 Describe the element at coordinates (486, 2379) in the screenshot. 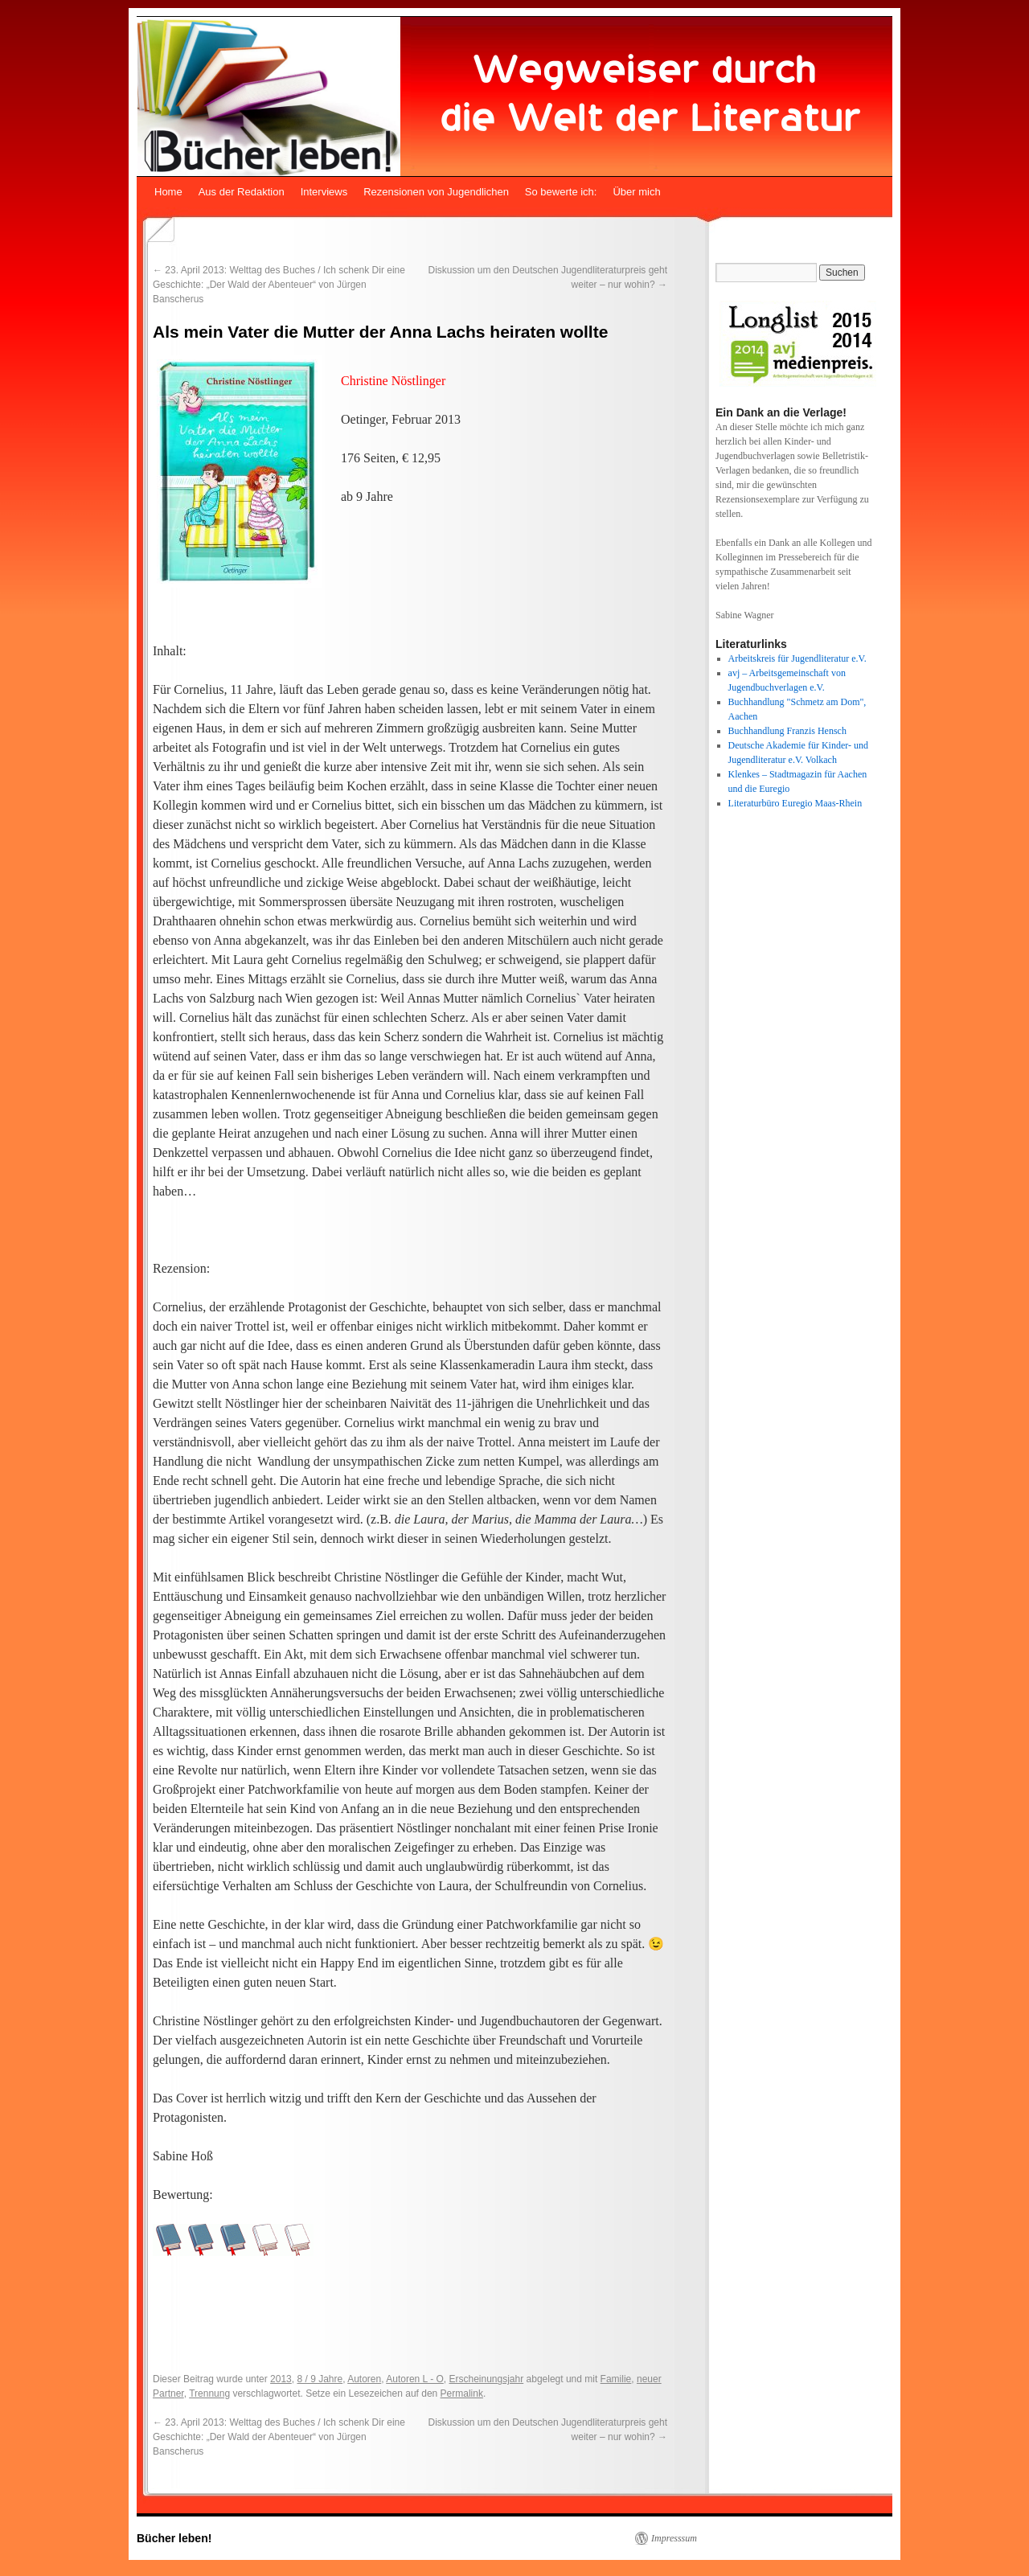

I see `Erscheinungsjahr` at that location.